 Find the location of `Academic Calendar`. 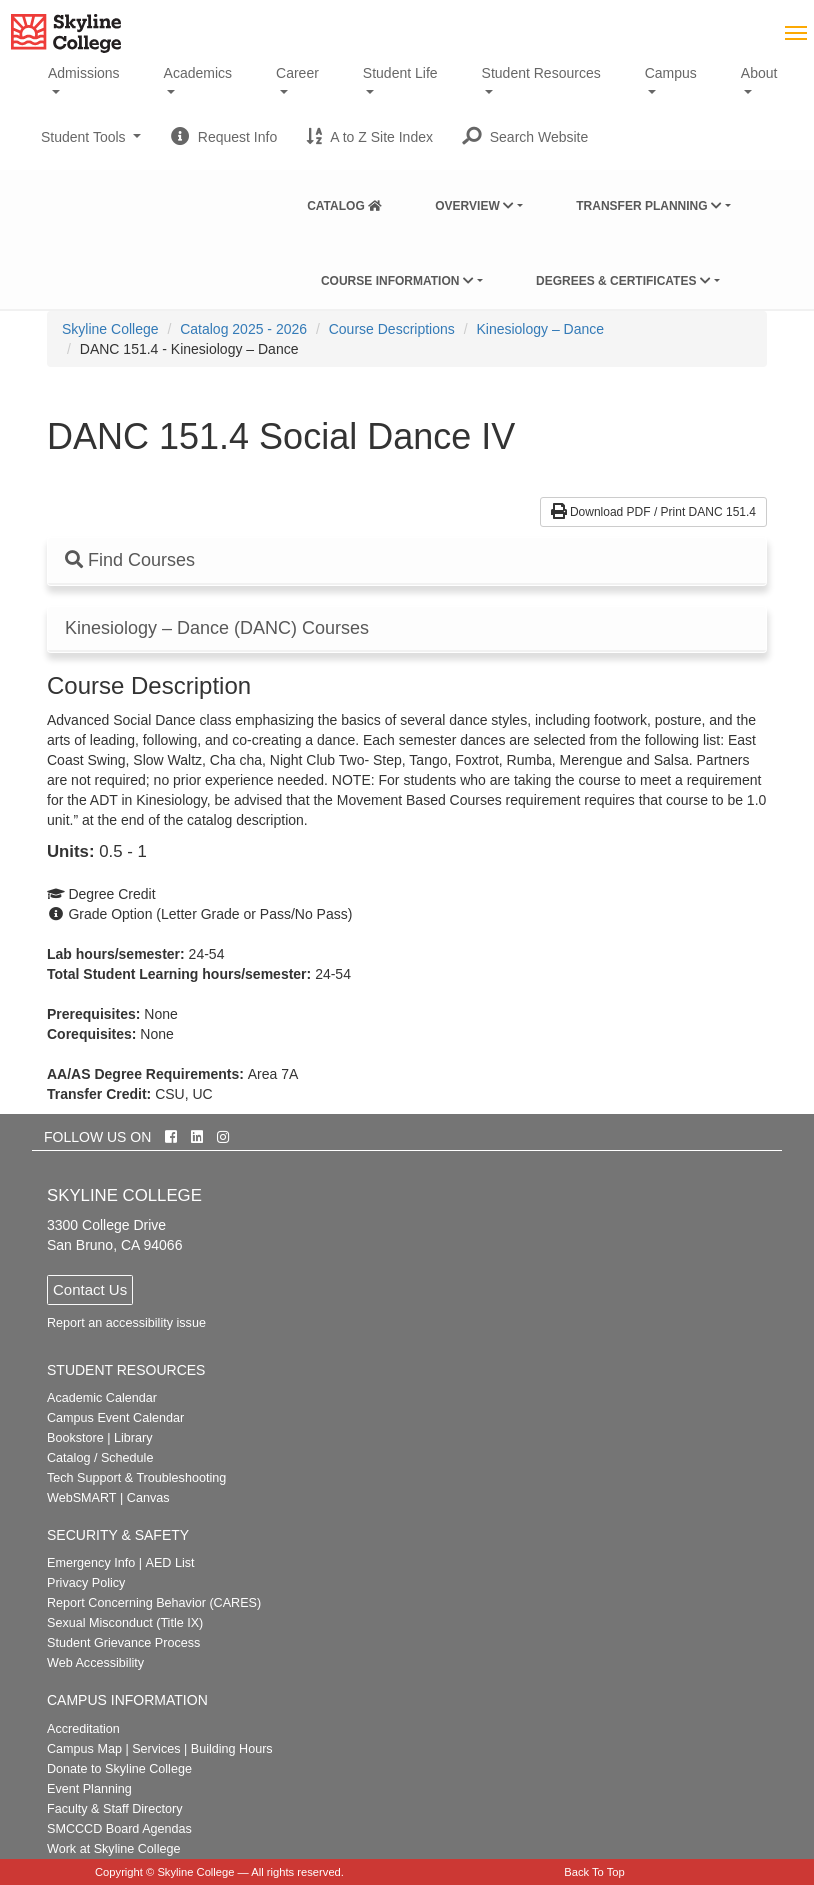

Academic Calendar is located at coordinates (102, 1398).